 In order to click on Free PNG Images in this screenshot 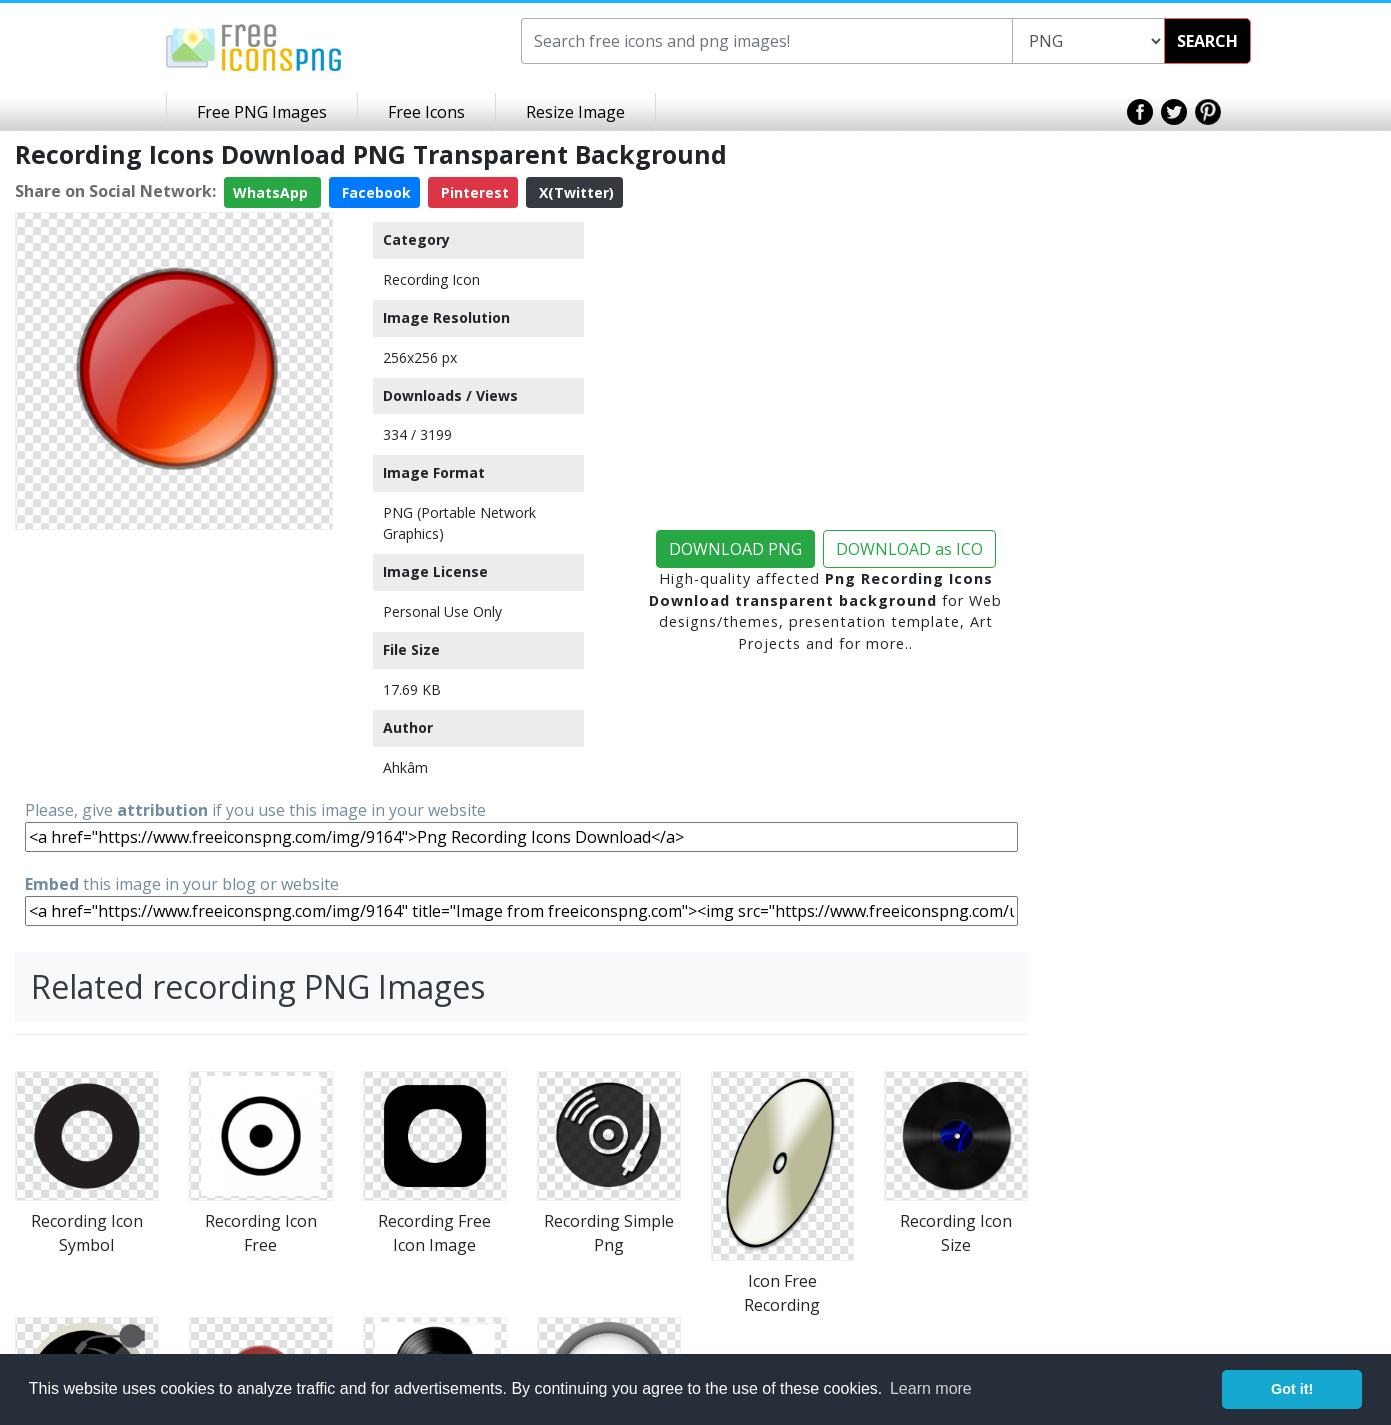, I will do `click(262, 112)`.